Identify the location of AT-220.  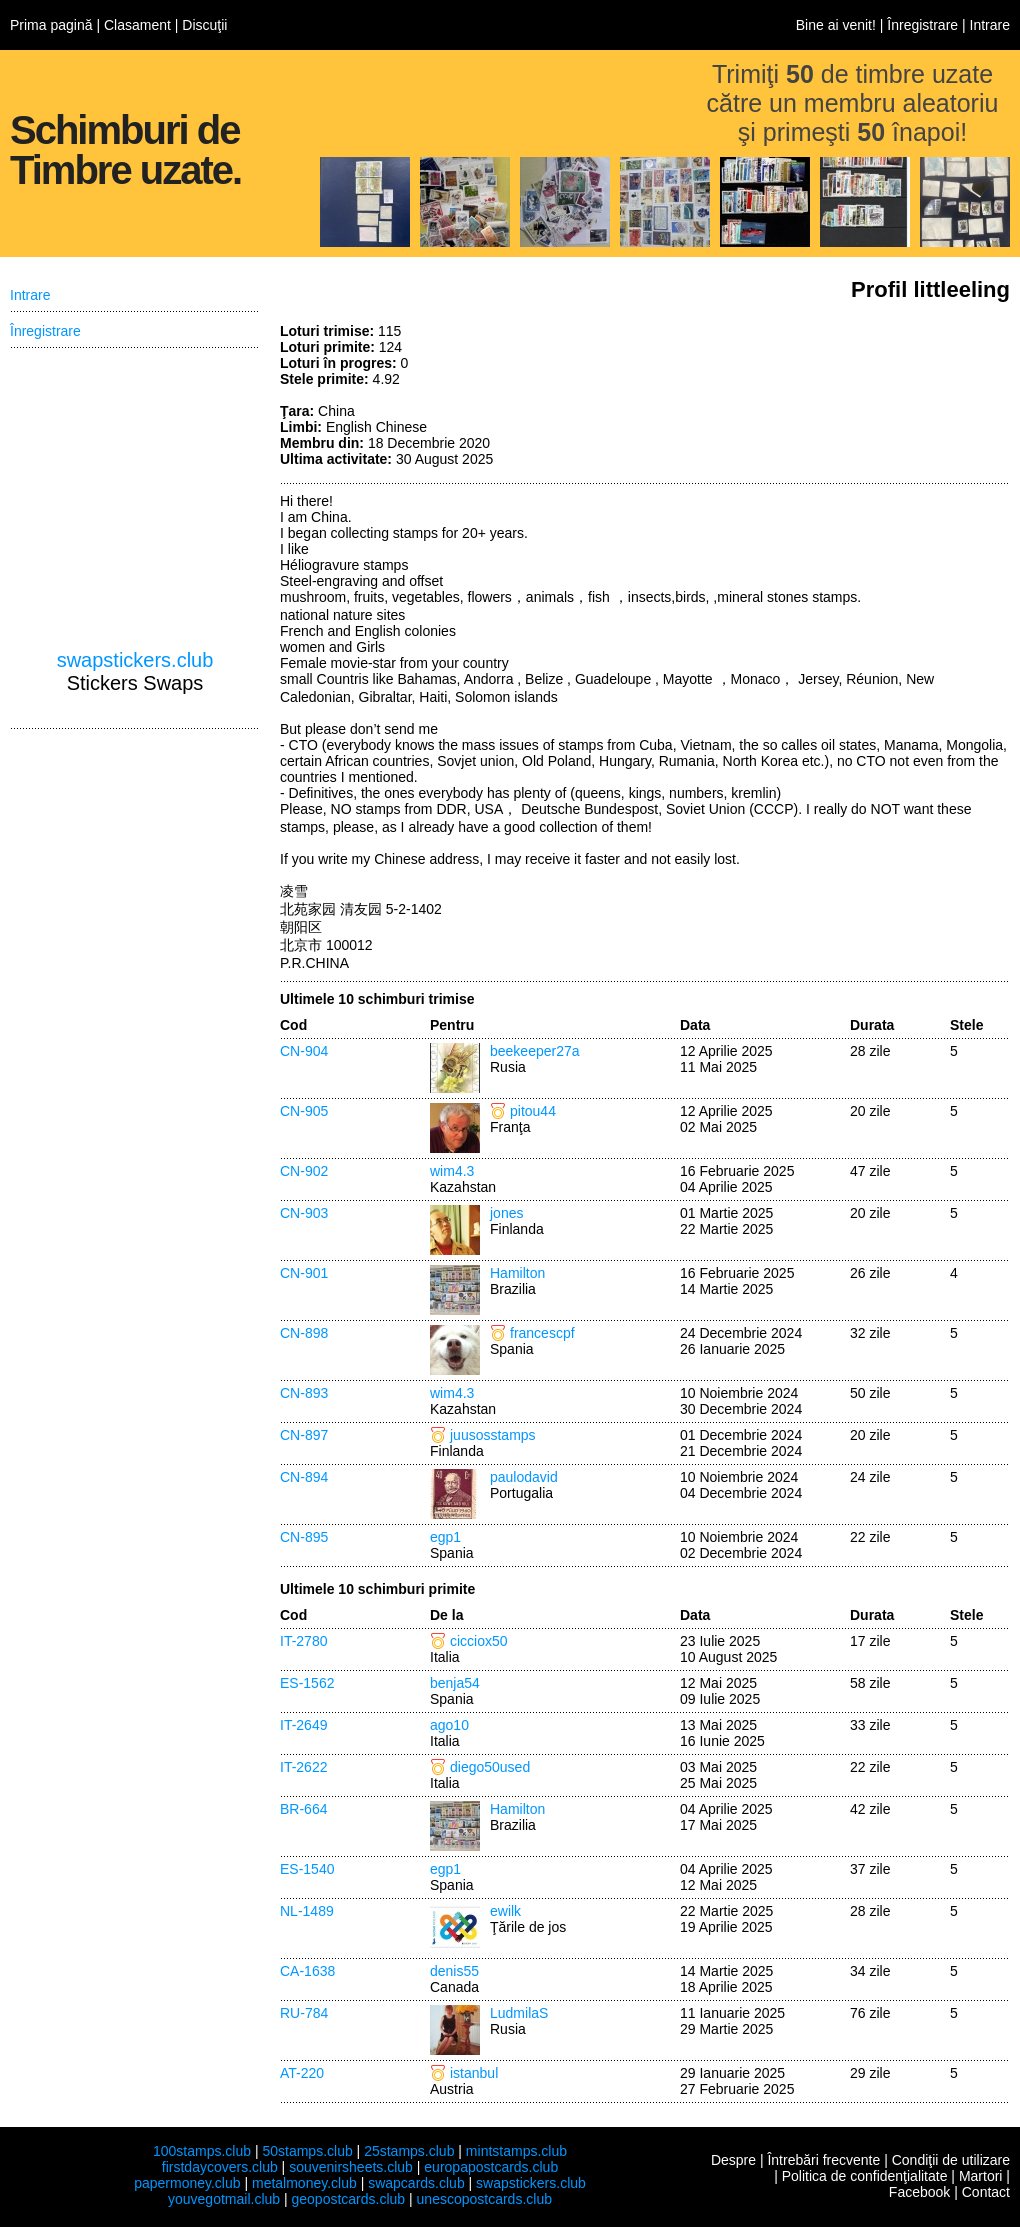
(302, 2073).